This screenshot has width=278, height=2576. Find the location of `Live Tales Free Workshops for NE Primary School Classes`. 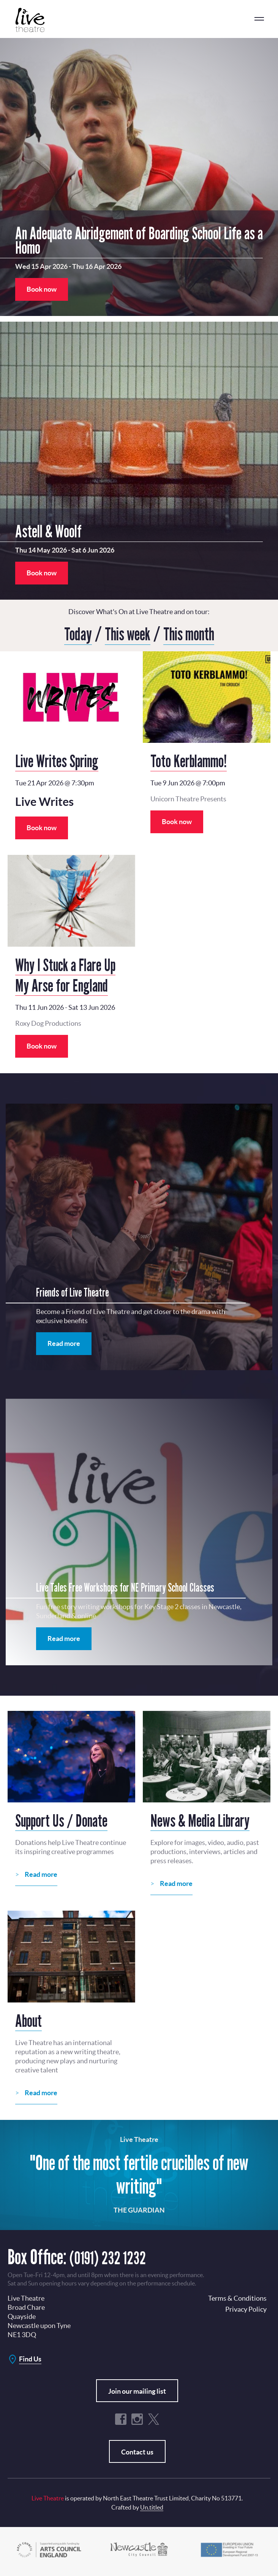

Live Tales Free Workshops for NE Primary School Classes is located at coordinates (125, 1587).